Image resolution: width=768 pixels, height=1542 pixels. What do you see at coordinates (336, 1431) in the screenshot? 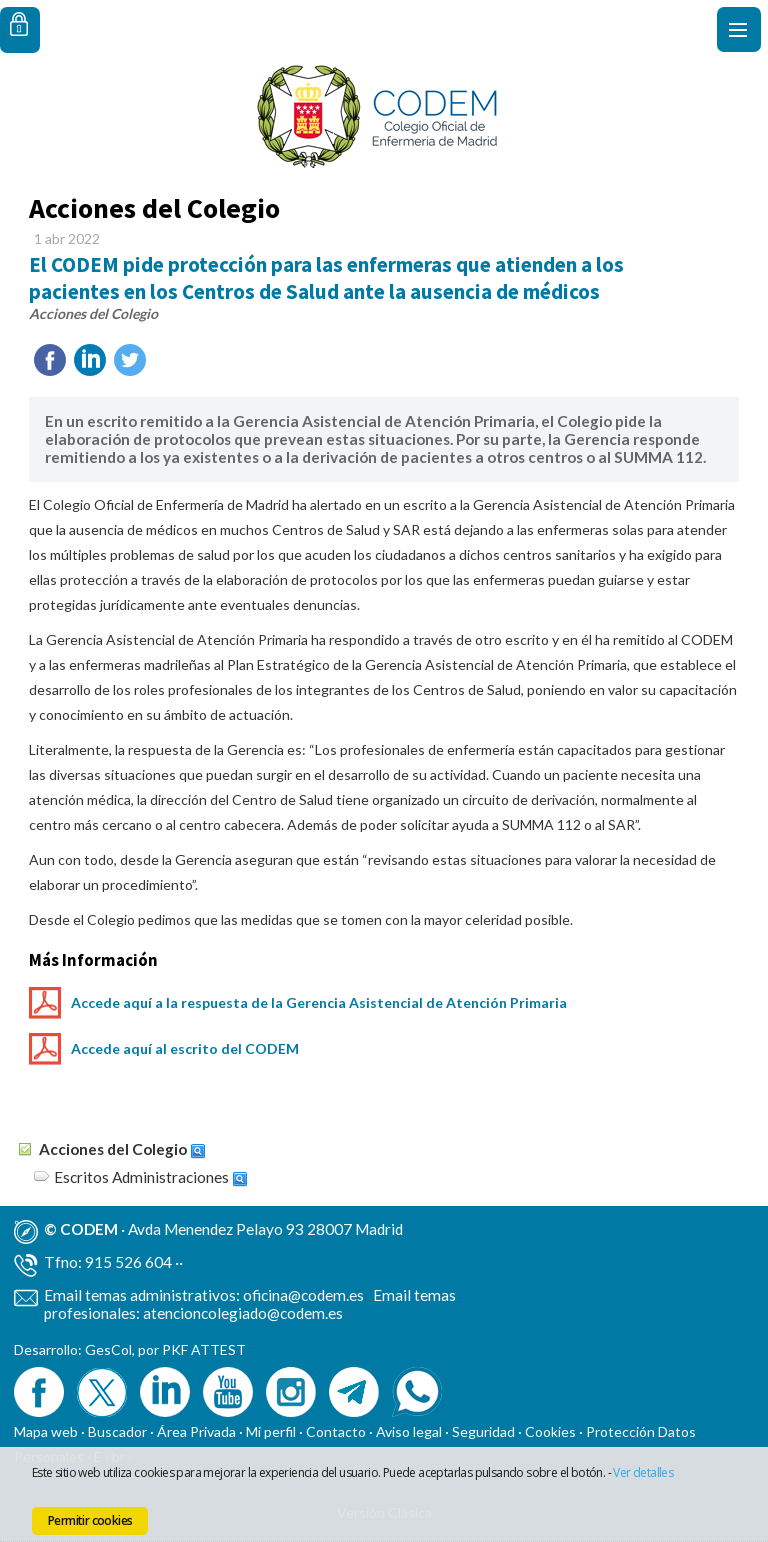
I see `Contacto` at bounding box center [336, 1431].